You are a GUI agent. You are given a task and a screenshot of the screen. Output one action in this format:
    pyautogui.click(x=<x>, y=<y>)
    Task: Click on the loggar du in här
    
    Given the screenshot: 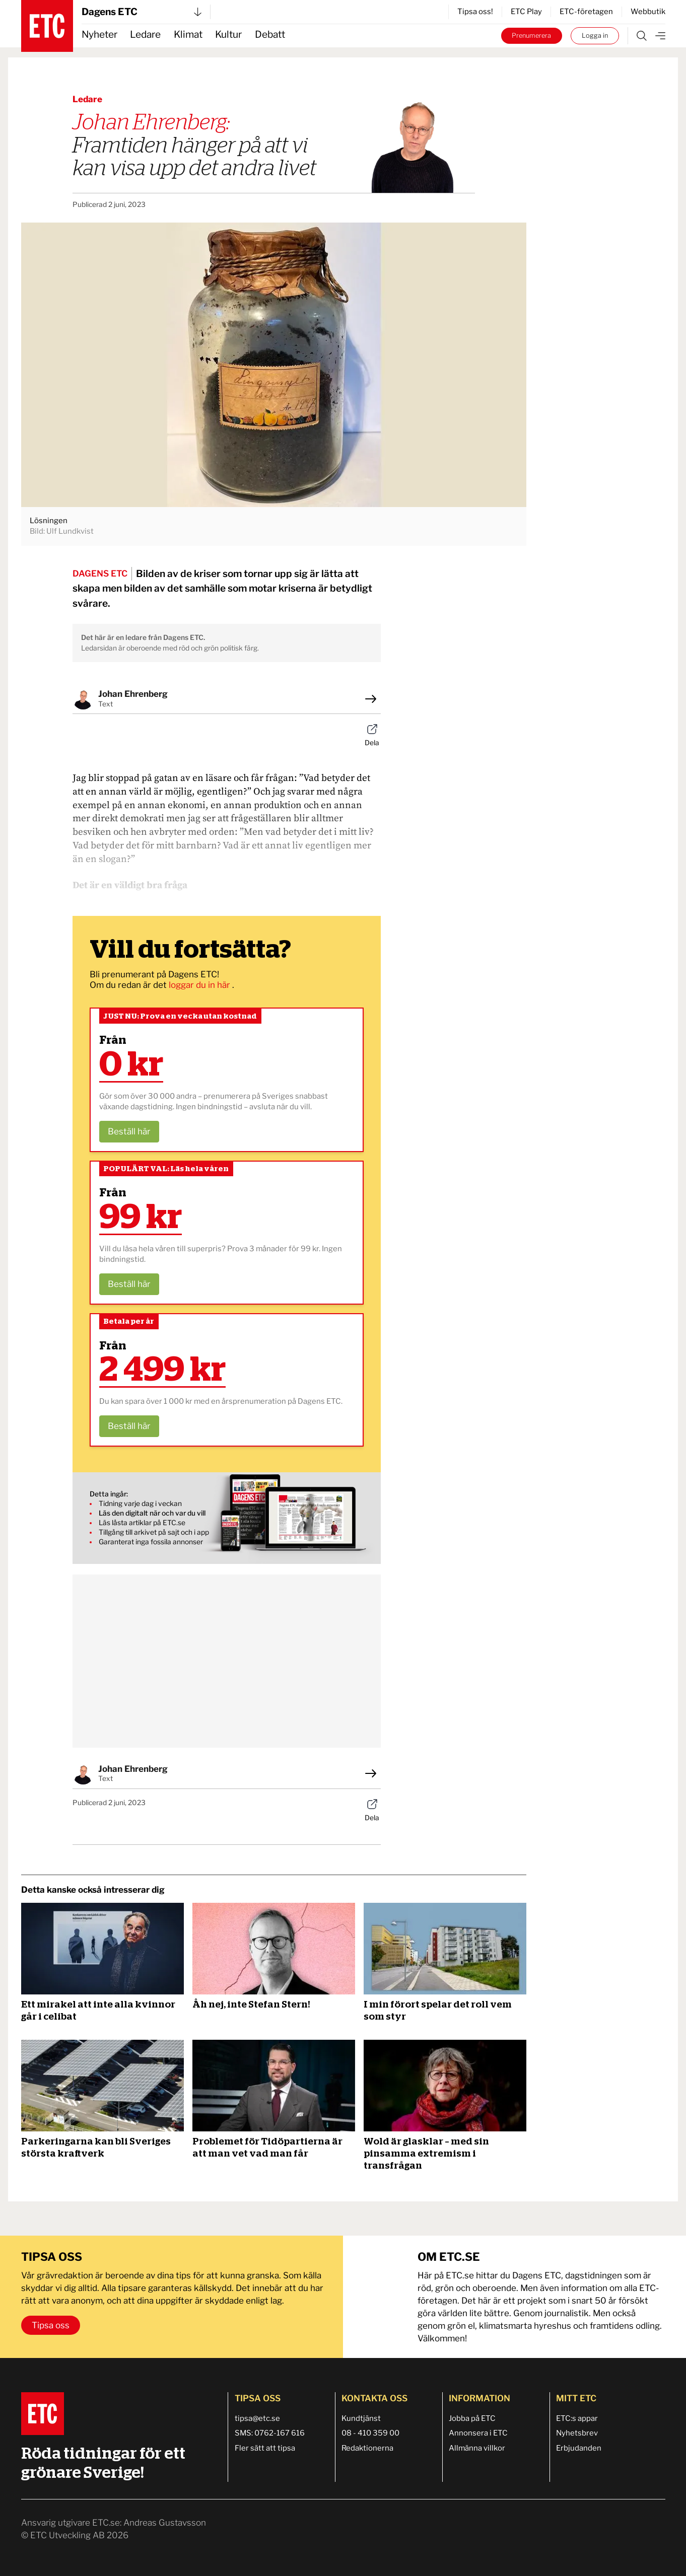 What is the action you would take?
    pyautogui.click(x=200, y=985)
    